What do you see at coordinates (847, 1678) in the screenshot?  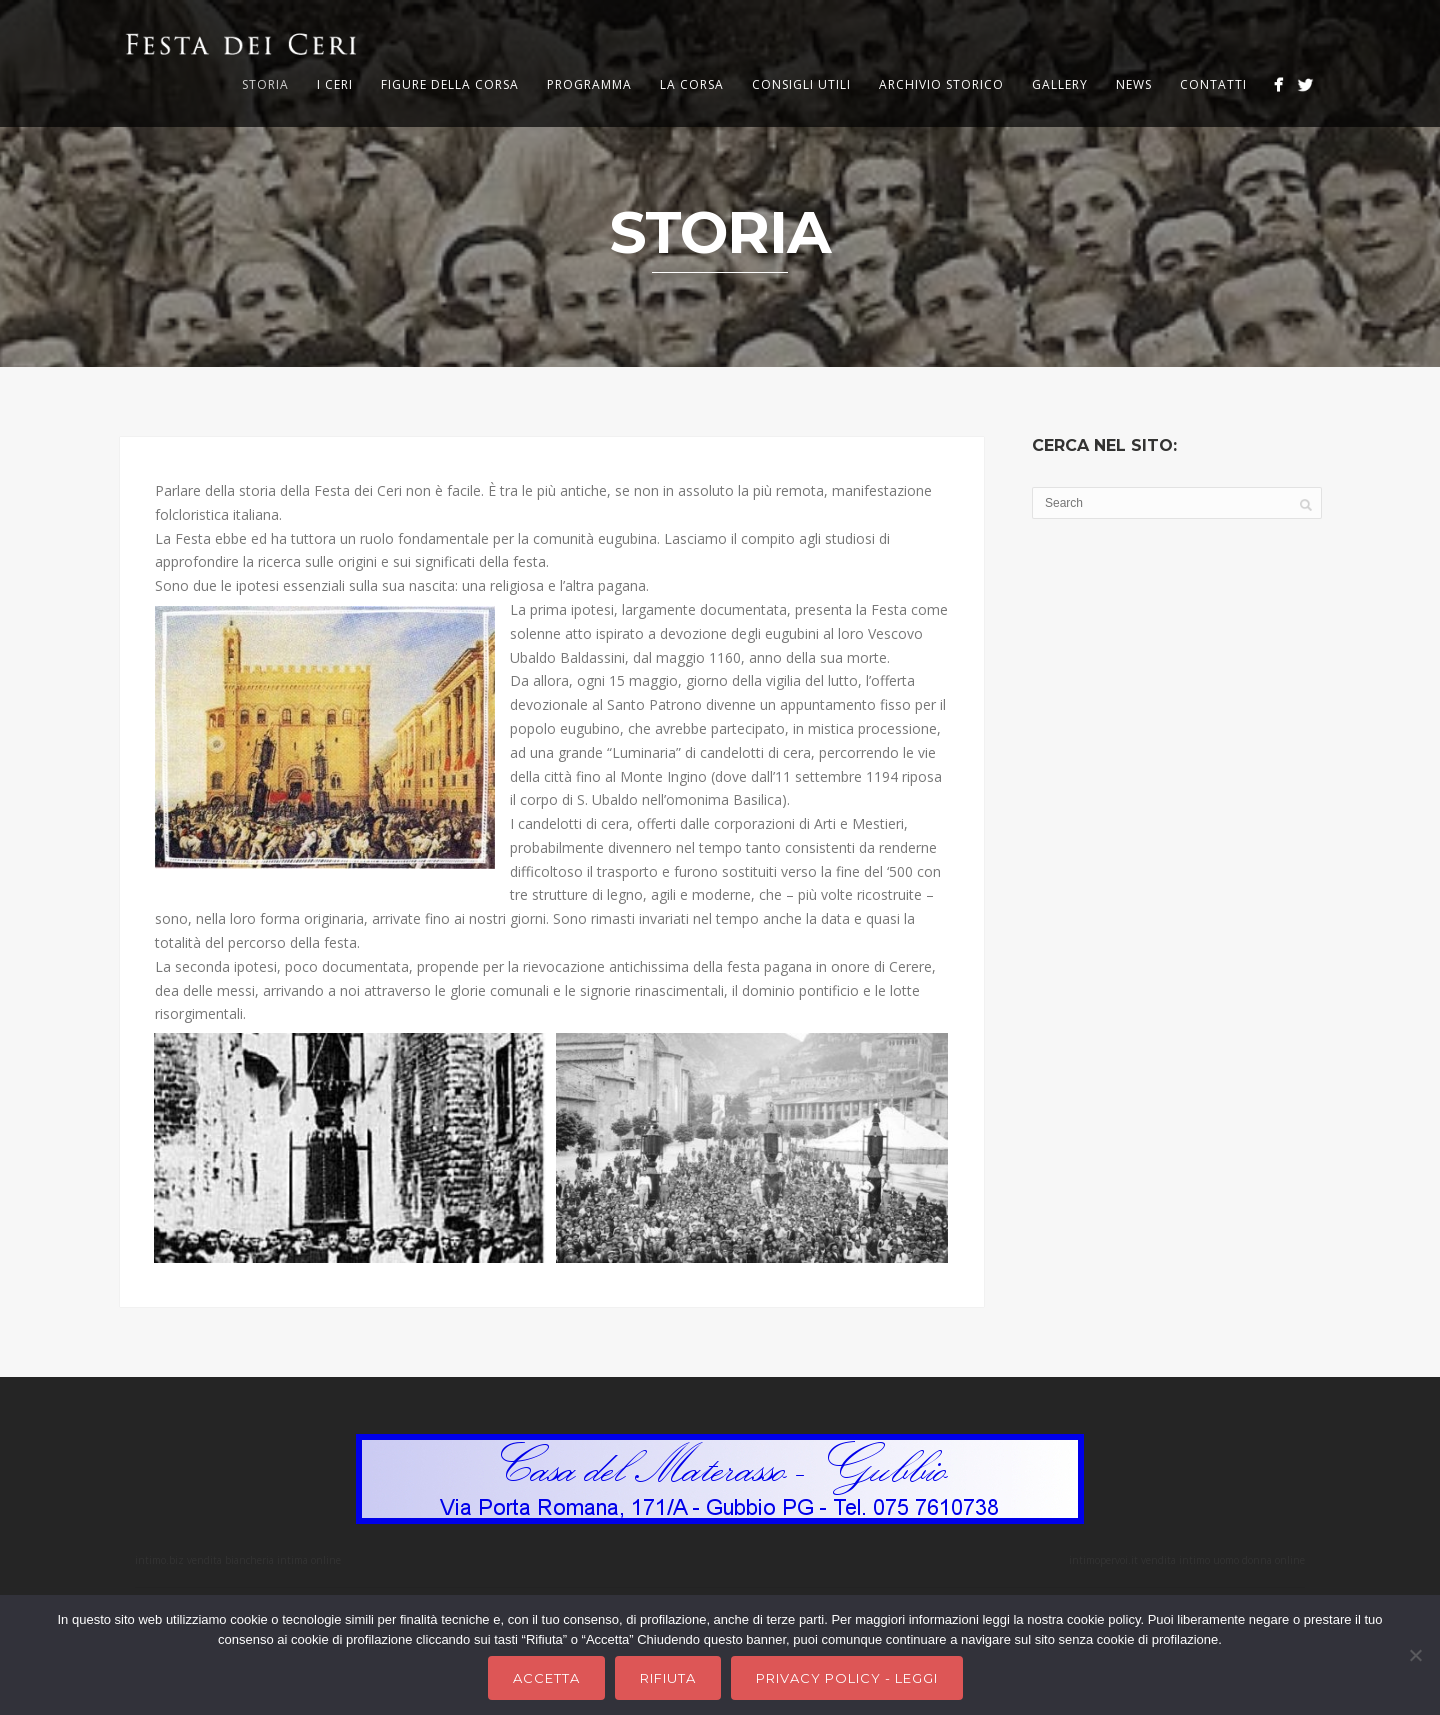 I see `Privacy Policy - Leggi` at bounding box center [847, 1678].